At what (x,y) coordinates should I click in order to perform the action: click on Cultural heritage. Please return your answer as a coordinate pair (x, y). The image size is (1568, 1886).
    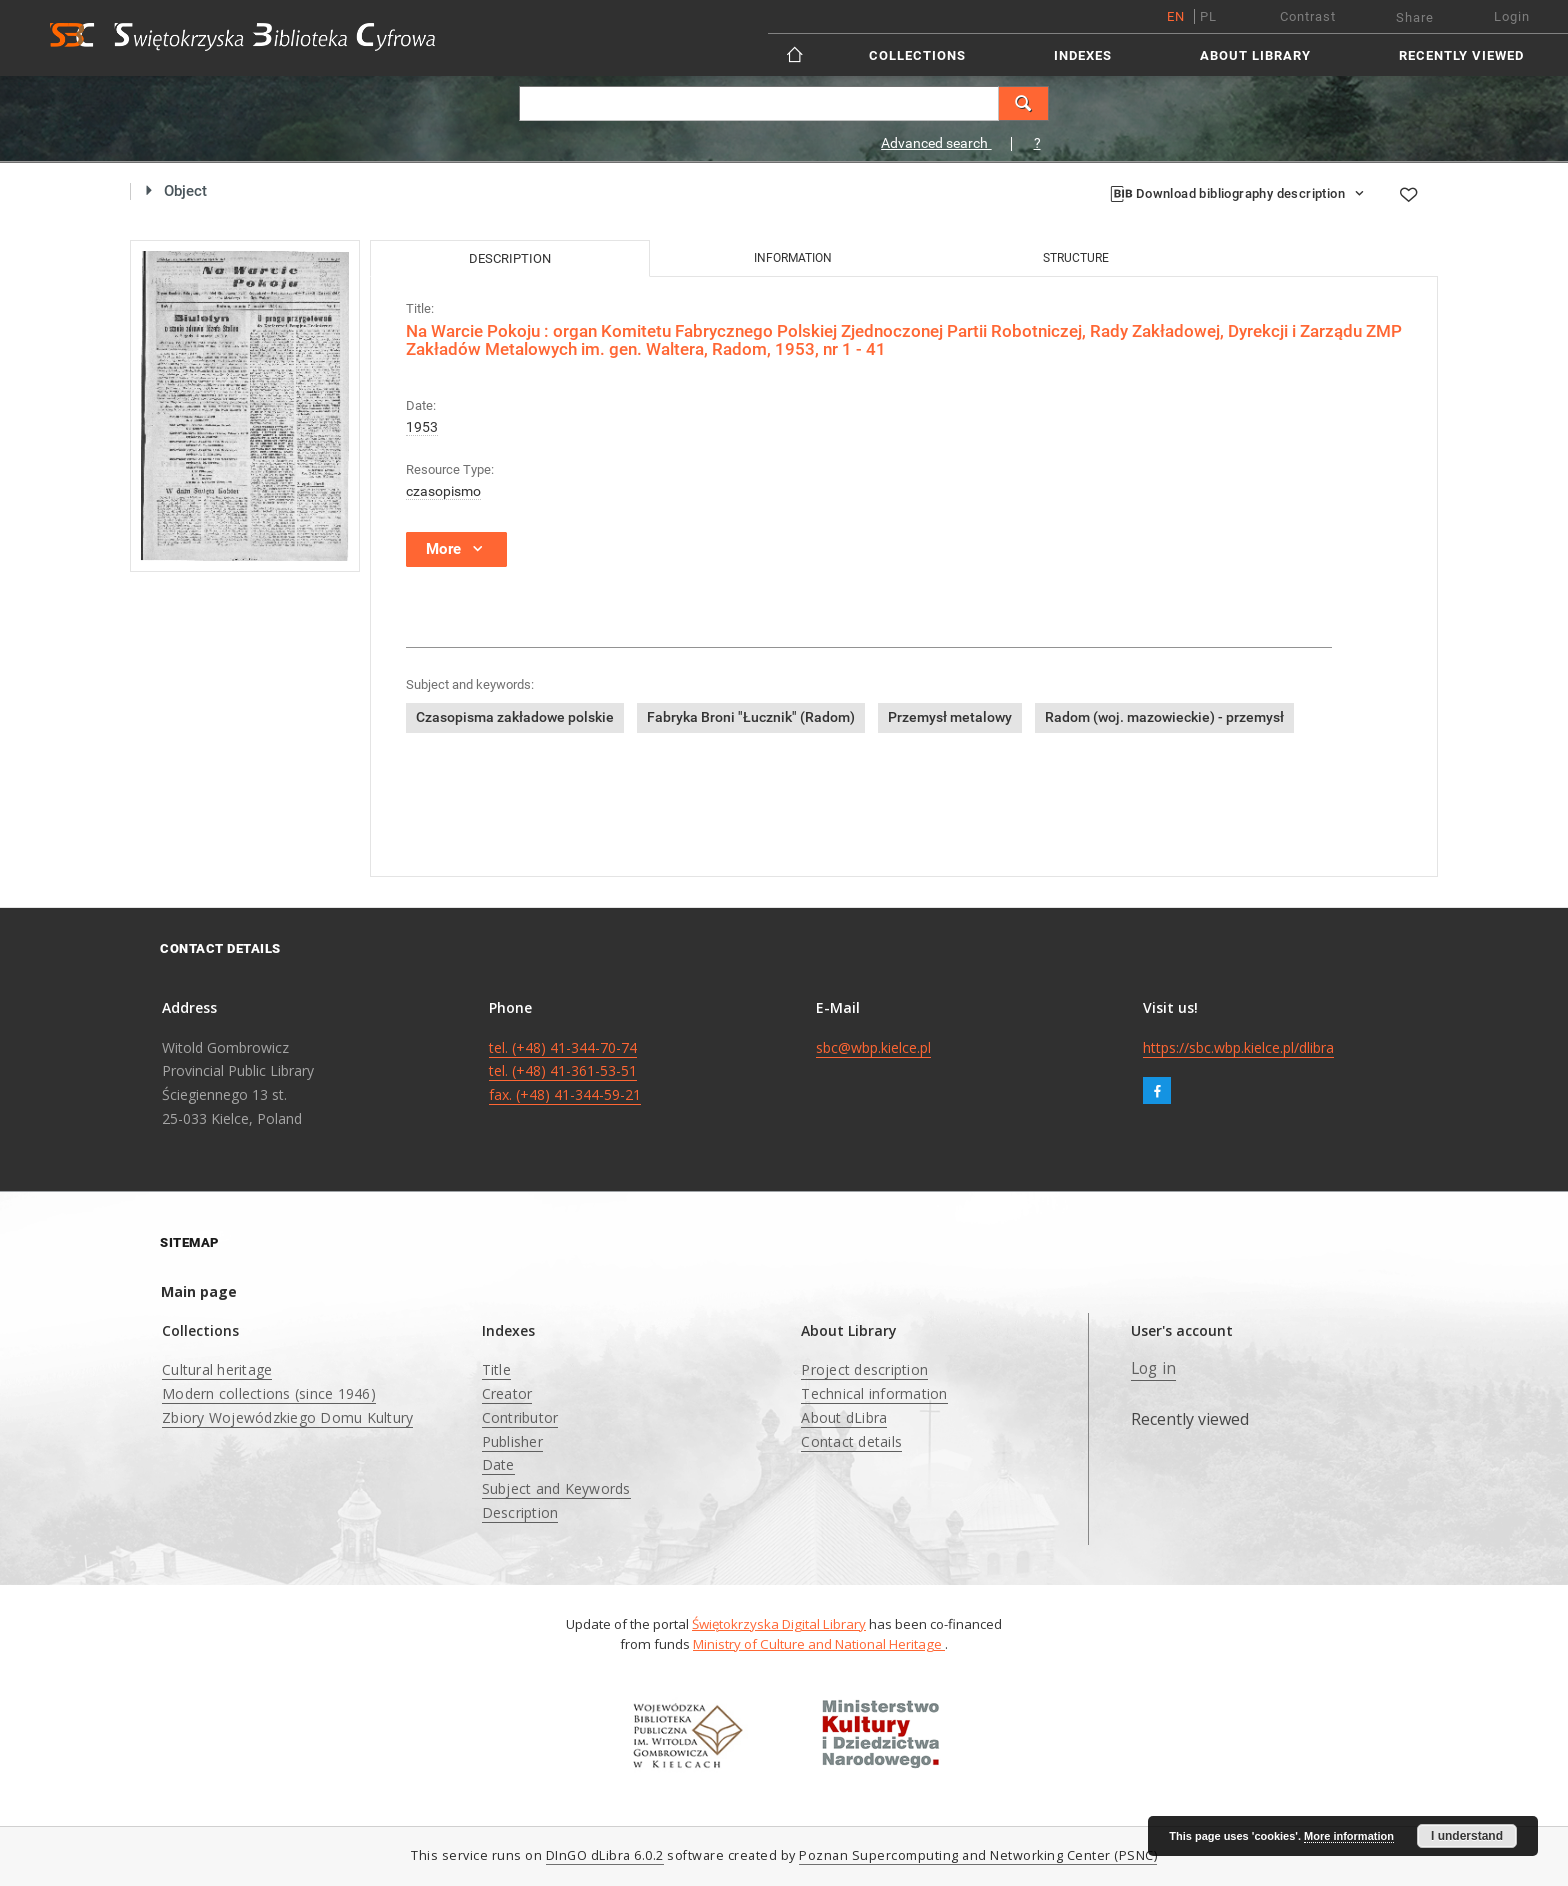
    Looking at the image, I should click on (217, 1369).